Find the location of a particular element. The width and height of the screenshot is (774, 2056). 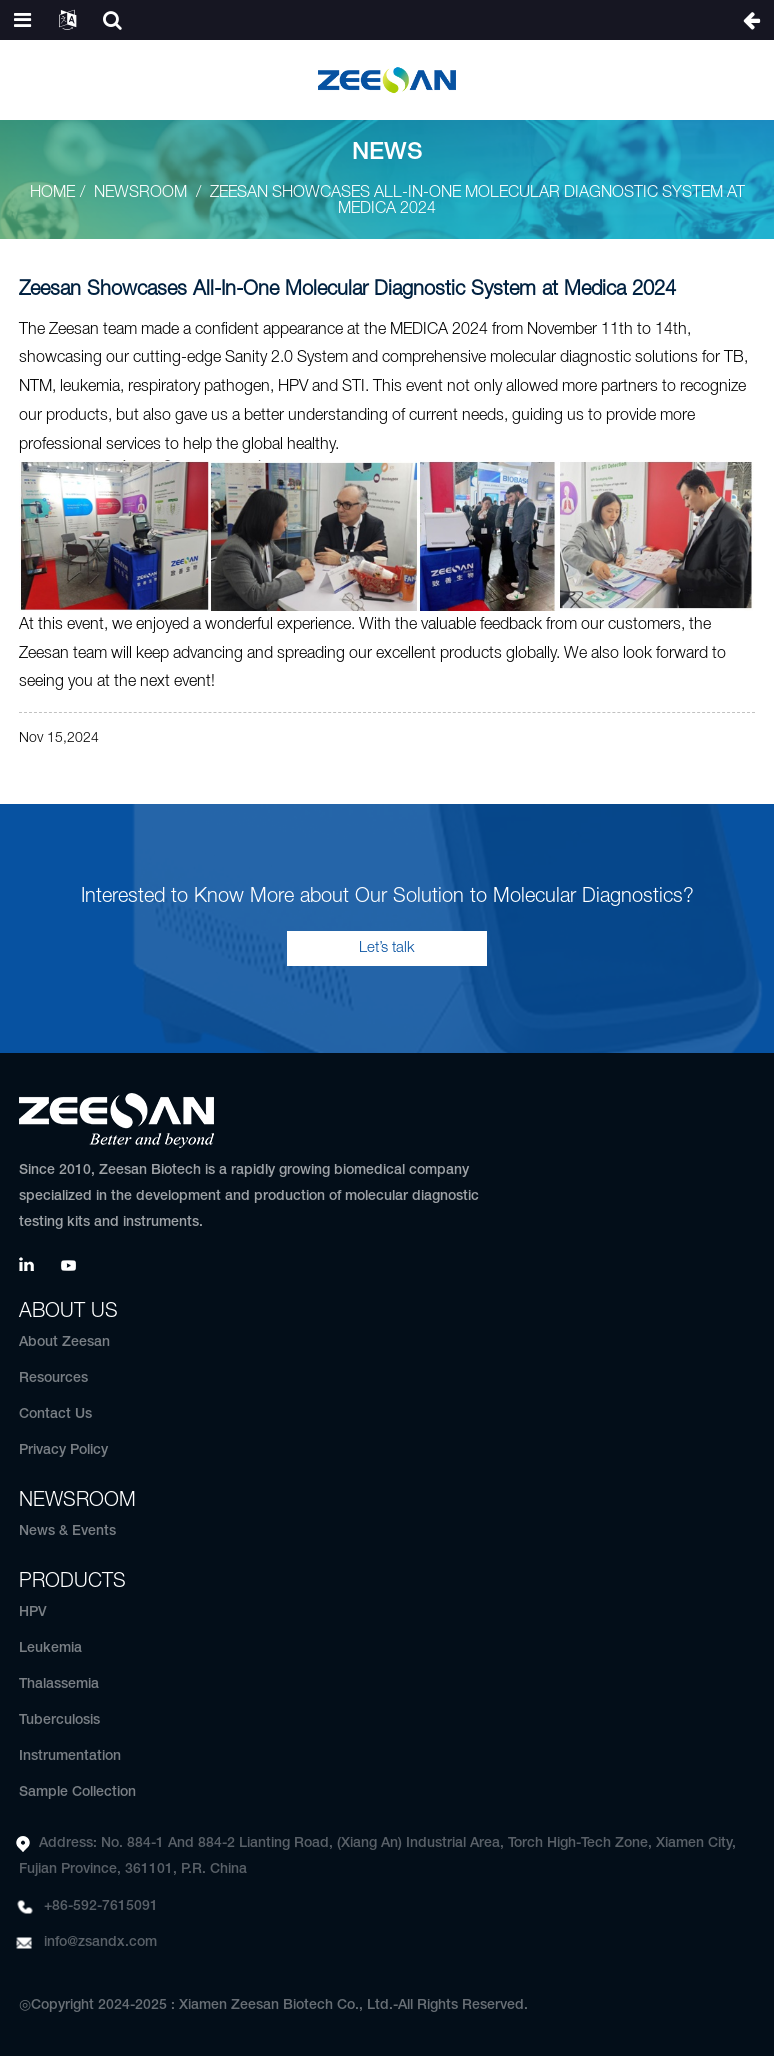

News & Events is located at coordinates (67, 1531).